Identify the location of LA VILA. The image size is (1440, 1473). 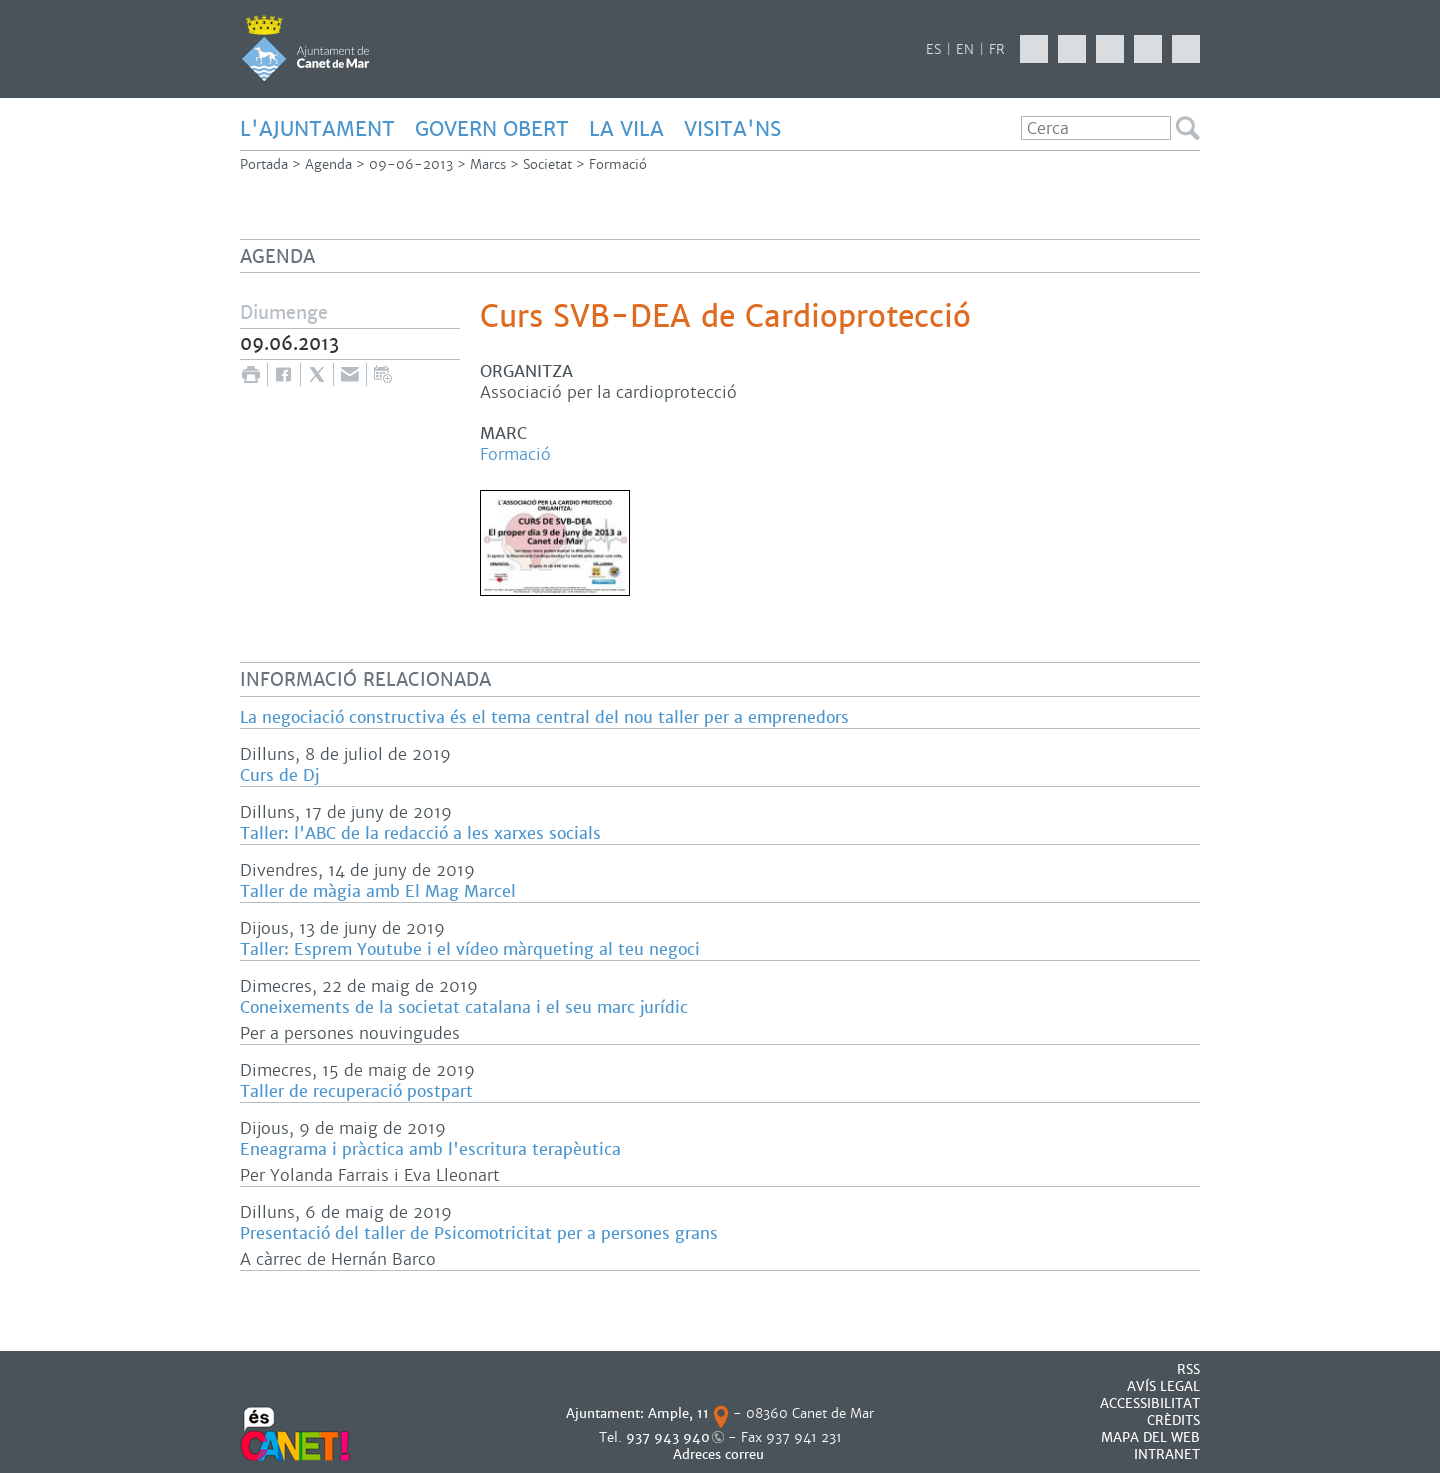
(626, 129).